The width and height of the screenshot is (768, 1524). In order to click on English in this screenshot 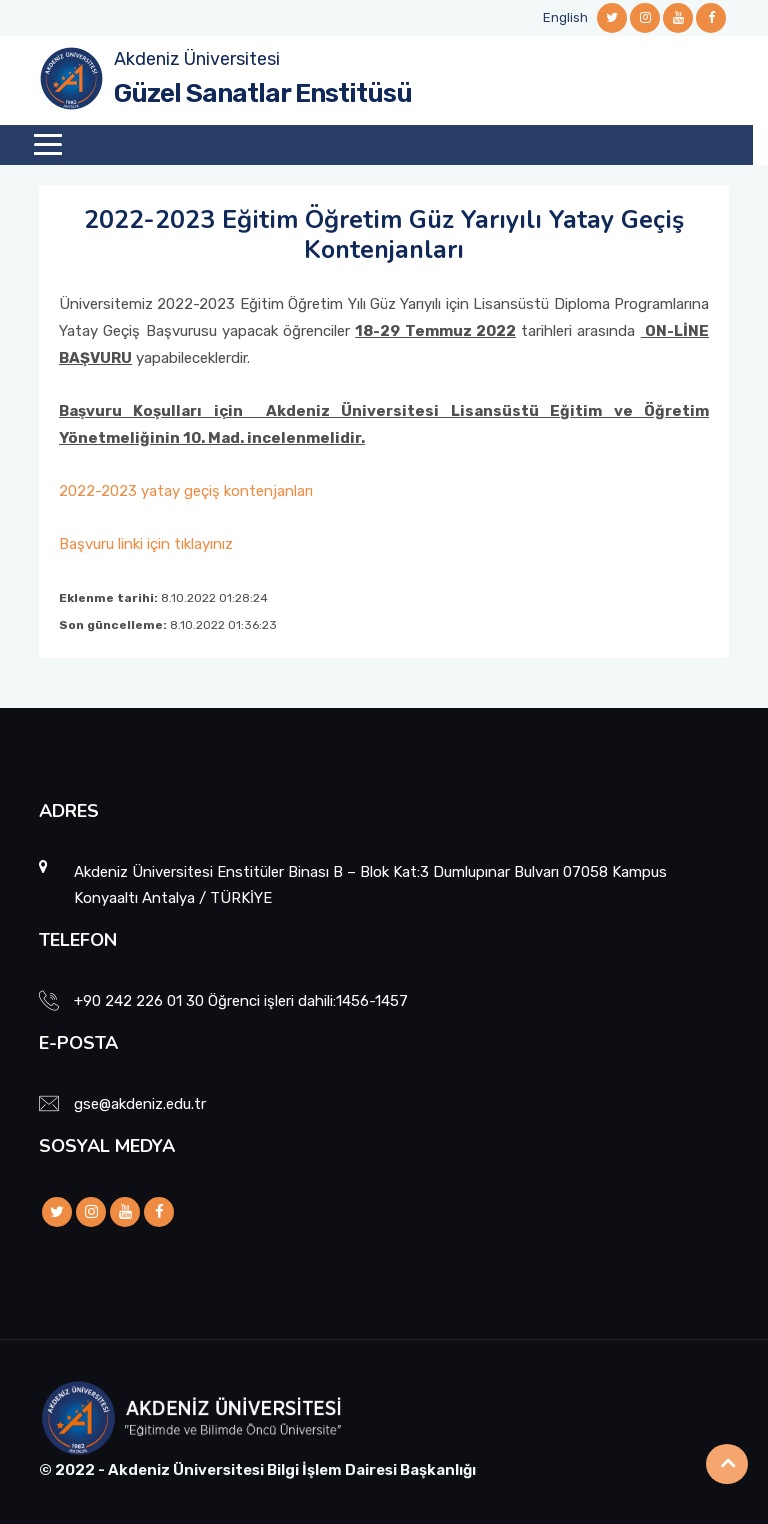, I will do `click(565, 17)`.